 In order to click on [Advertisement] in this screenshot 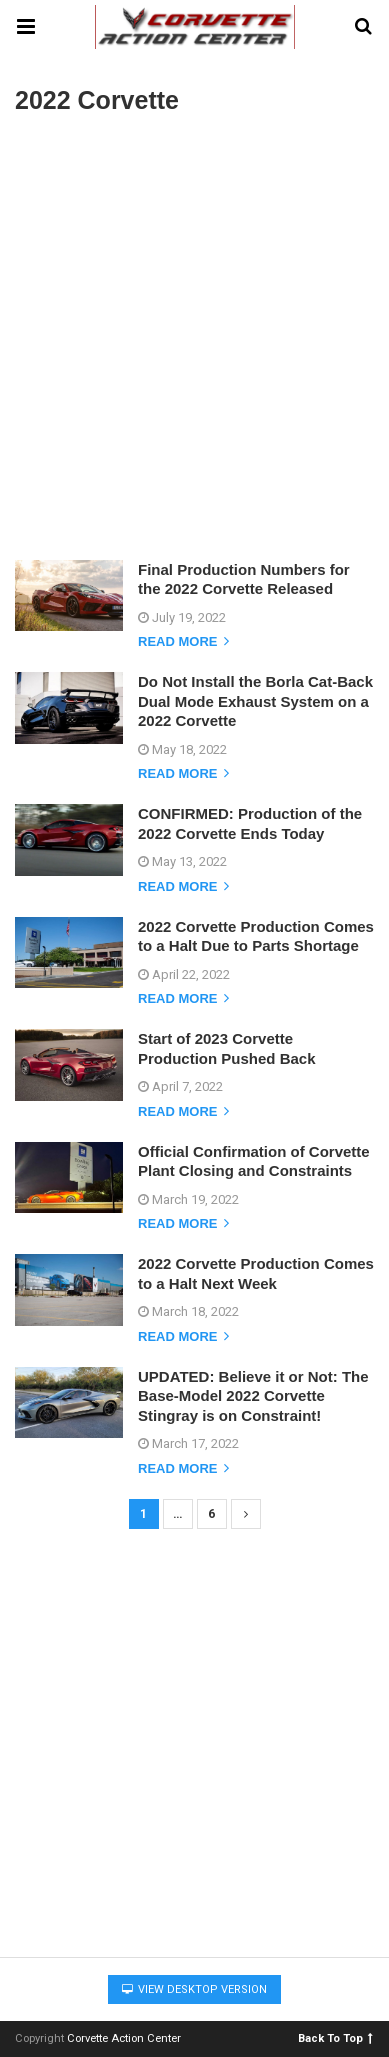, I will do `click(194, 335)`.